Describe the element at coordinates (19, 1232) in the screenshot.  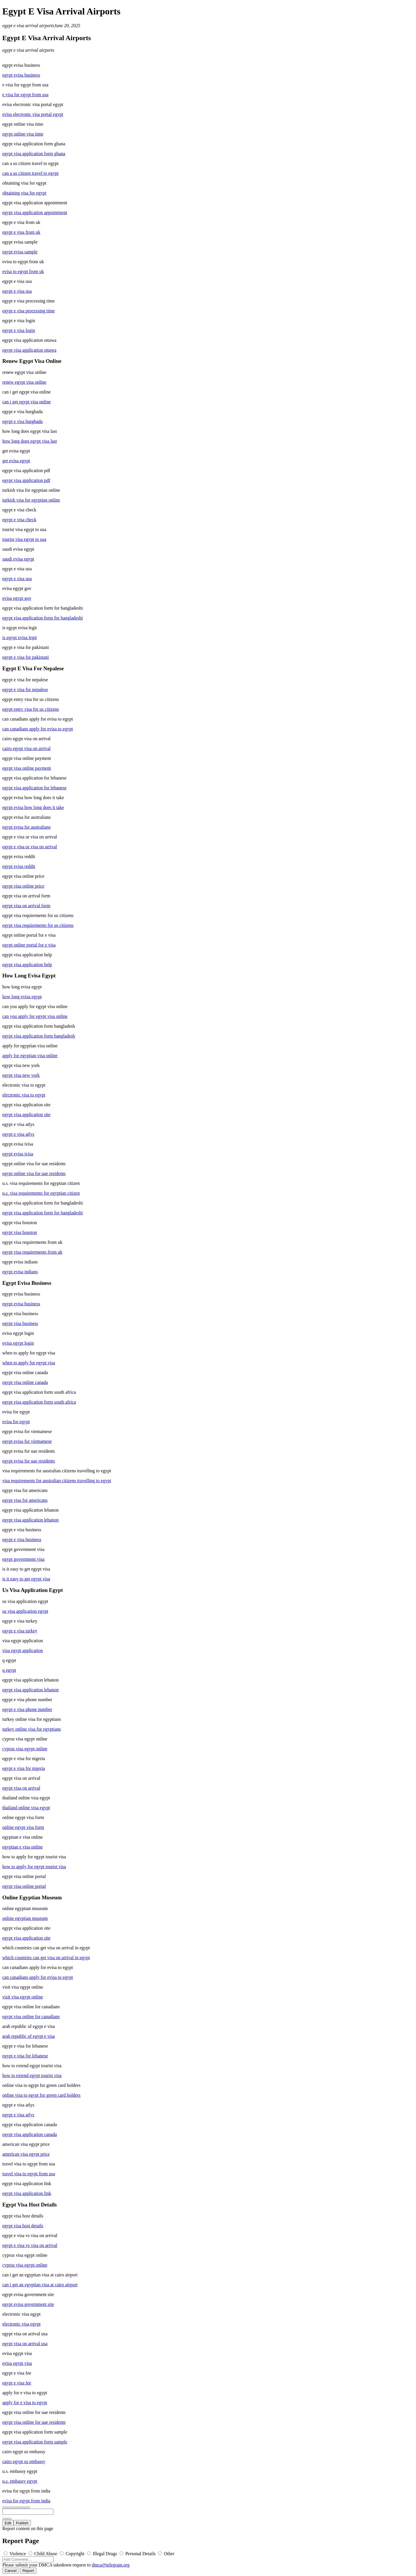
I see `egypt visa houston` at that location.